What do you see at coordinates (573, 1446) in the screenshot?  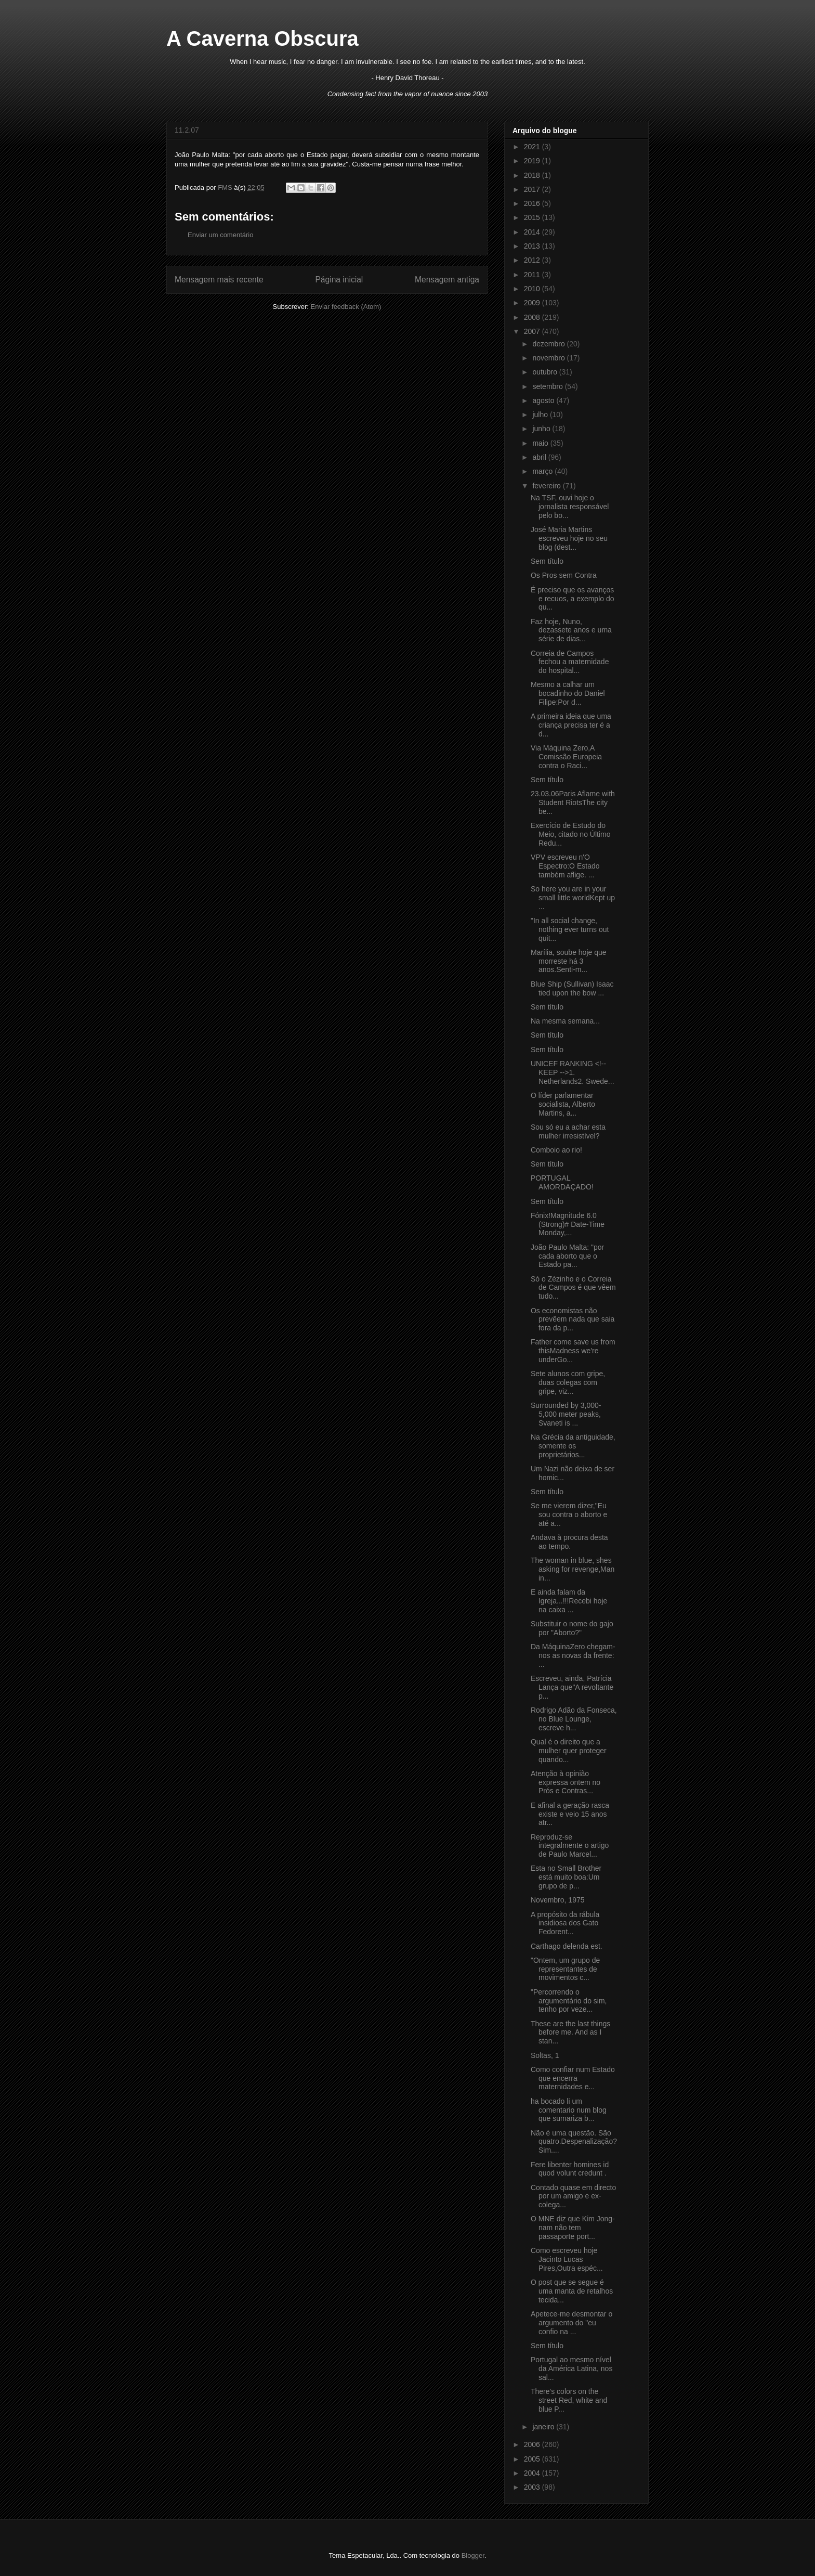 I see `Na Grécia da antiguidade, somente os proprietários...` at bounding box center [573, 1446].